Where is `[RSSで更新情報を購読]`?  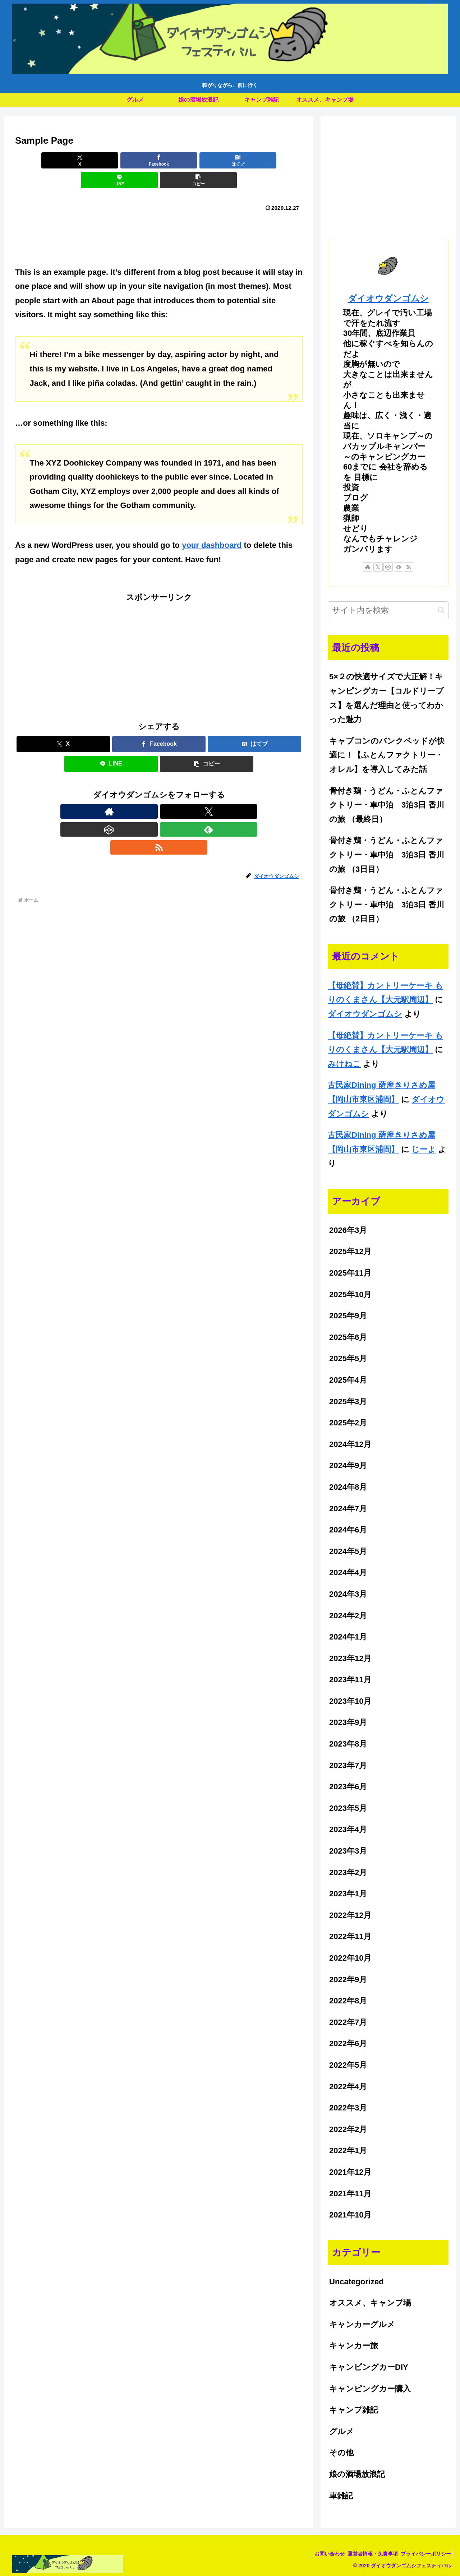
[RSSで更新情報を購読] is located at coordinates (192, 792).